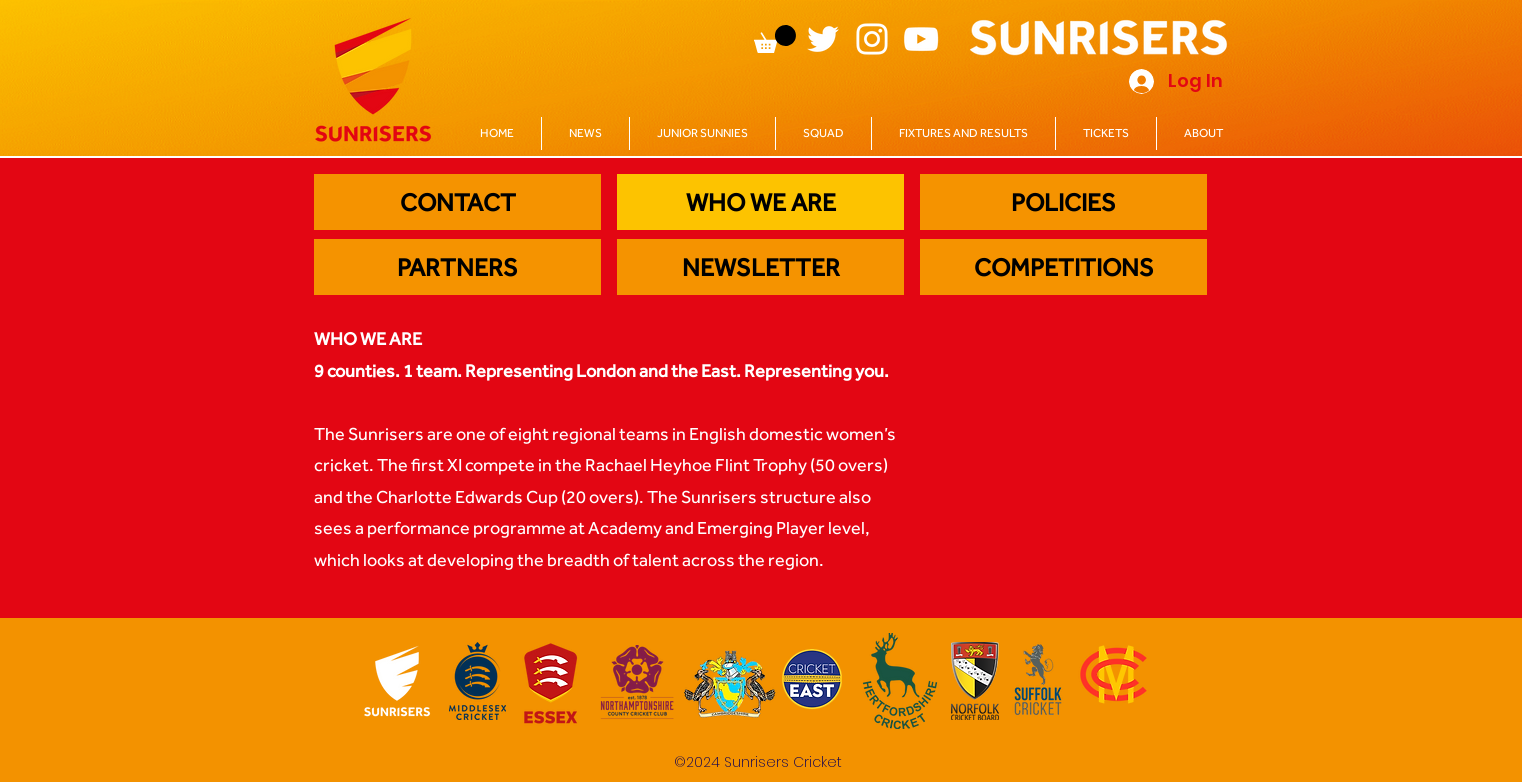  I want to click on [Twitter], so click(823, 39).